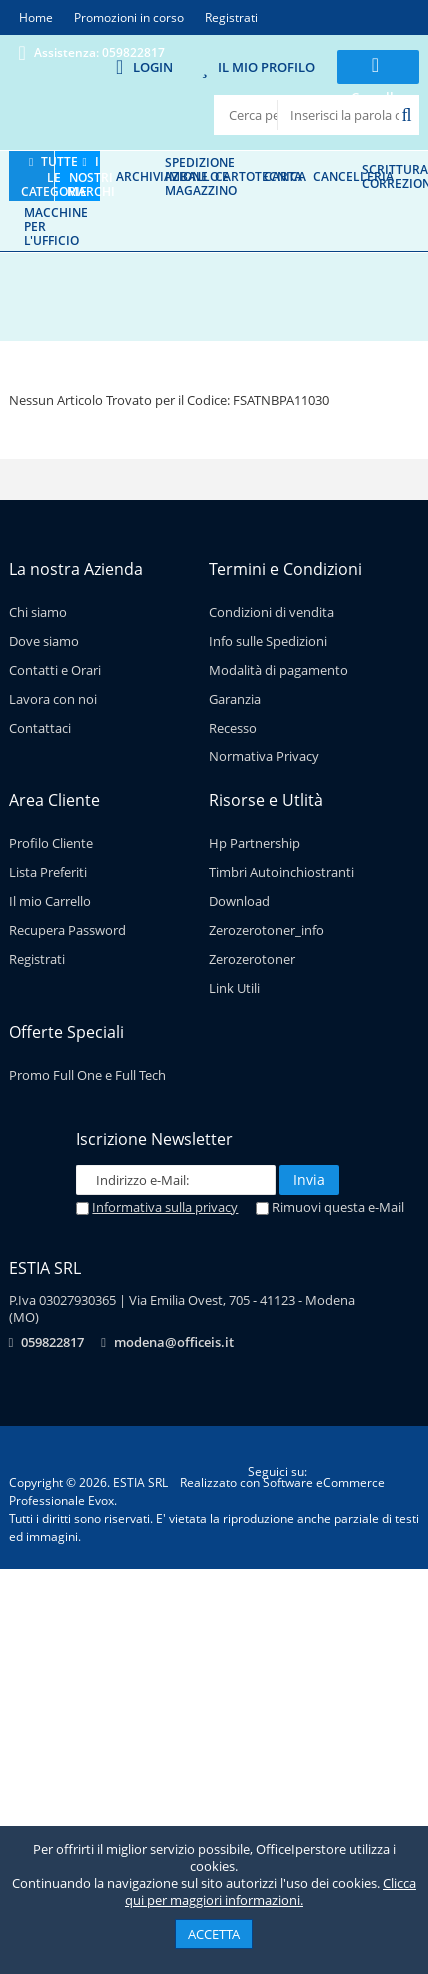 This screenshot has width=428, height=1974. Describe the element at coordinates (38, 612) in the screenshot. I see `Chi siamo` at that location.